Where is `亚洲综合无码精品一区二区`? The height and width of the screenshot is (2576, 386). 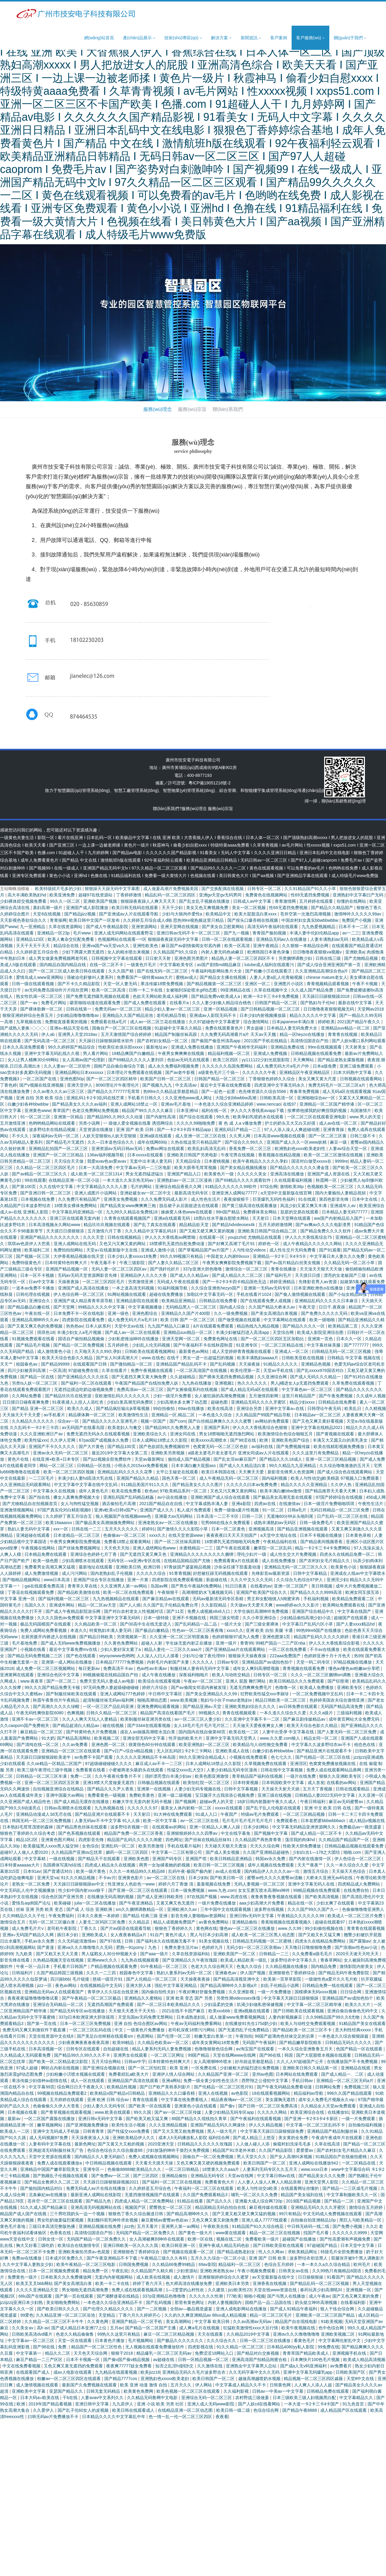 亚洲综合无码精品一区二区 is located at coordinates (59, 2004).